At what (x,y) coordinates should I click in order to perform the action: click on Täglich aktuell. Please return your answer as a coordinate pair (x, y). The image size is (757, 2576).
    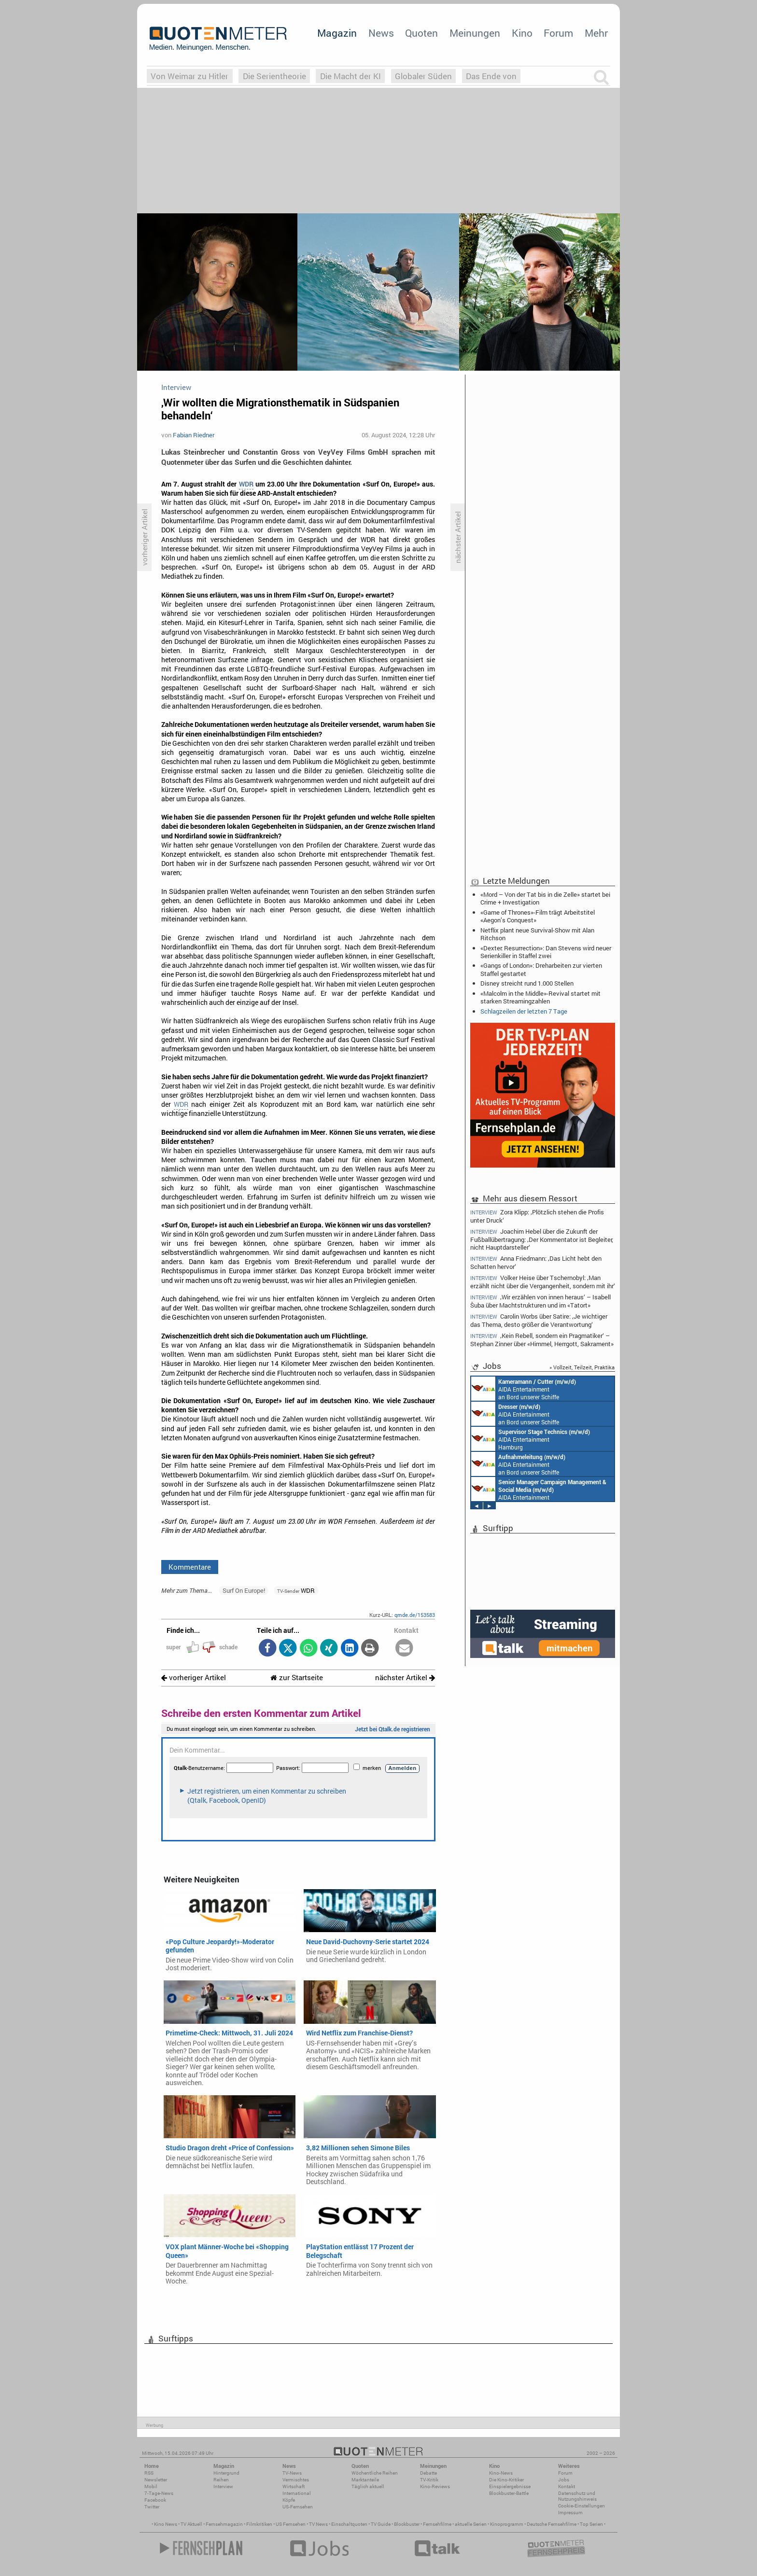
    Looking at the image, I should click on (367, 2486).